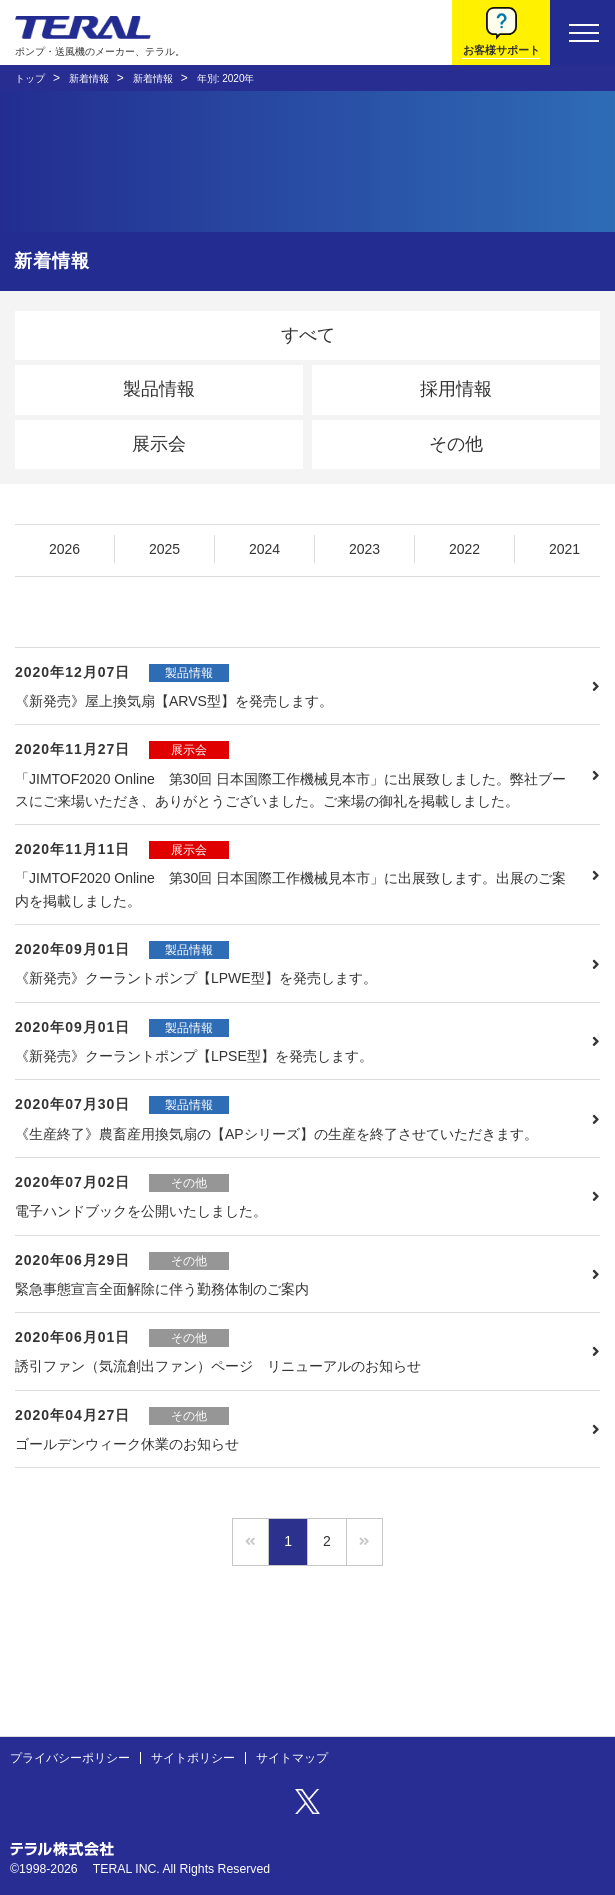 This screenshot has height=1895, width=615. Describe the element at coordinates (292, 1758) in the screenshot. I see `サイトマップ` at that location.